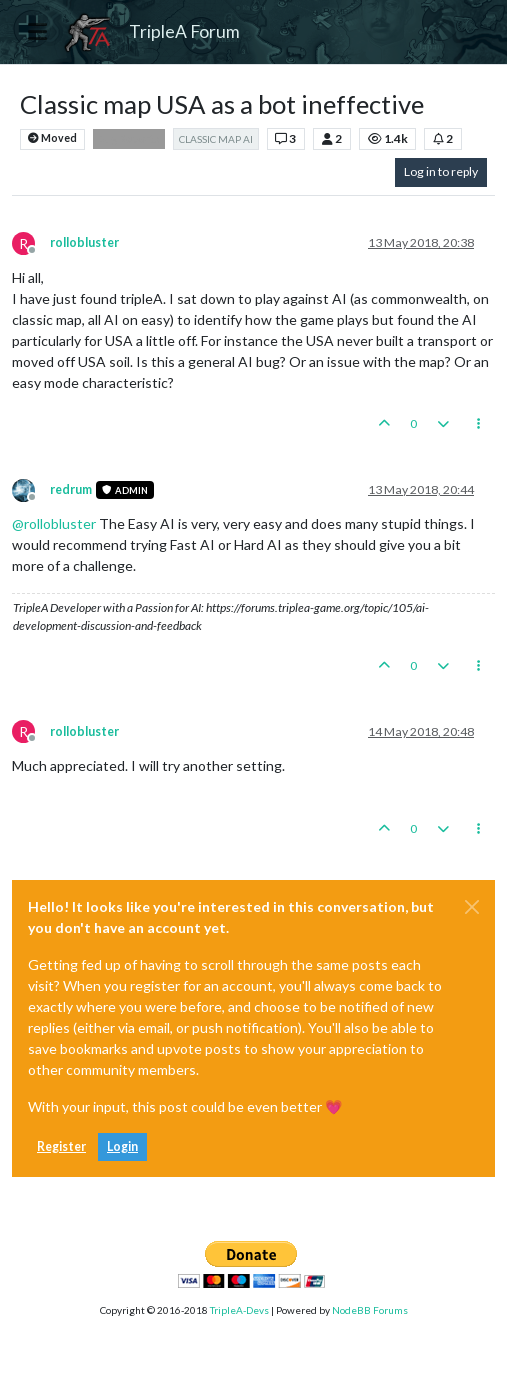 This screenshot has height=1388, width=507. What do you see at coordinates (61, 1146) in the screenshot?
I see `Register` at bounding box center [61, 1146].